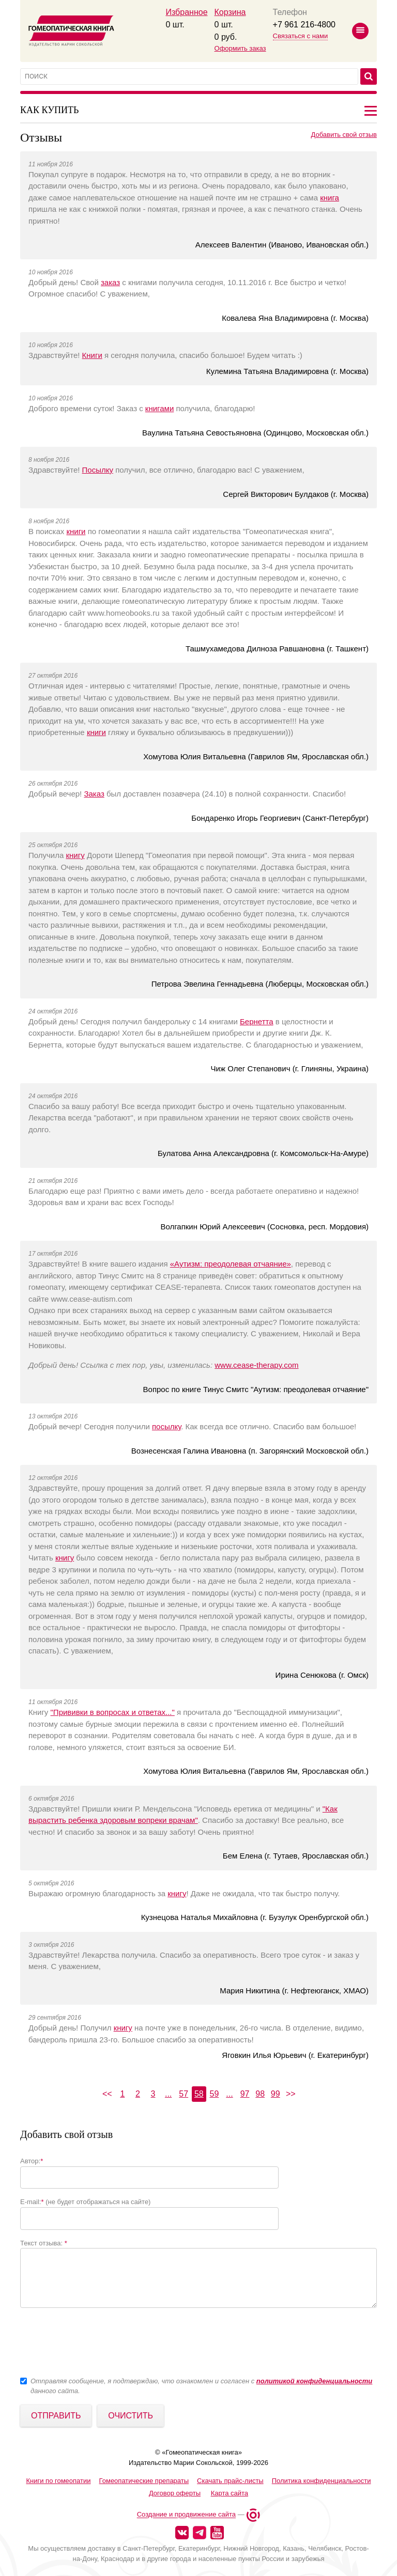 This screenshot has width=397, height=2576. Describe the element at coordinates (186, 12) in the screenshot. I see `Избранное` at that location.